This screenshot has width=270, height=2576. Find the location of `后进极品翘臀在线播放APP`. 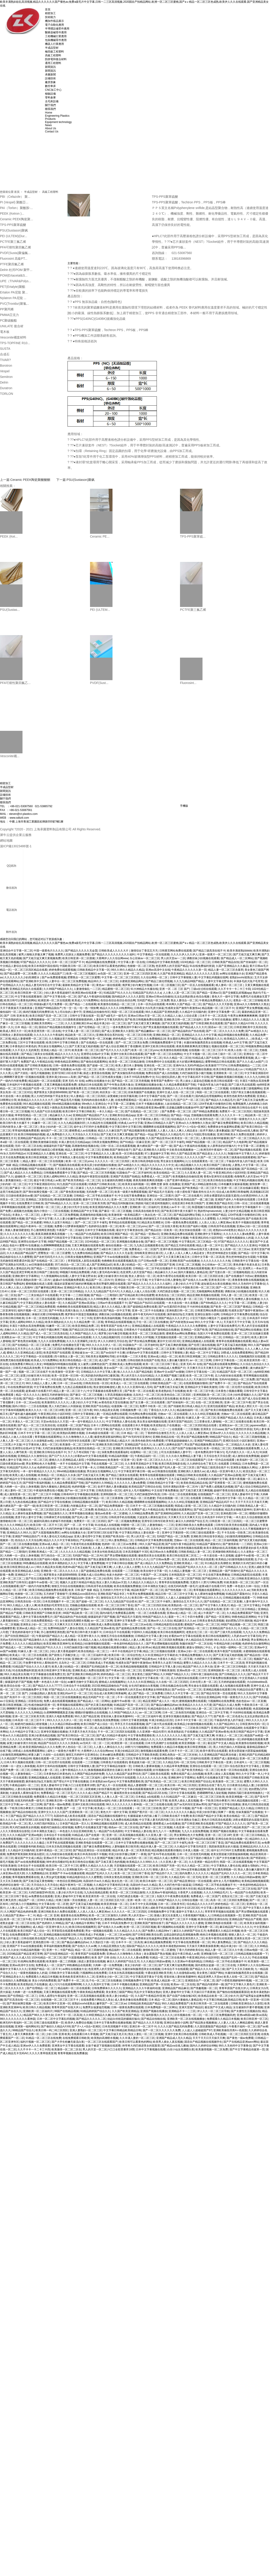

后进极品翘臀在线播放APP is located at coordinates (182, 1107).